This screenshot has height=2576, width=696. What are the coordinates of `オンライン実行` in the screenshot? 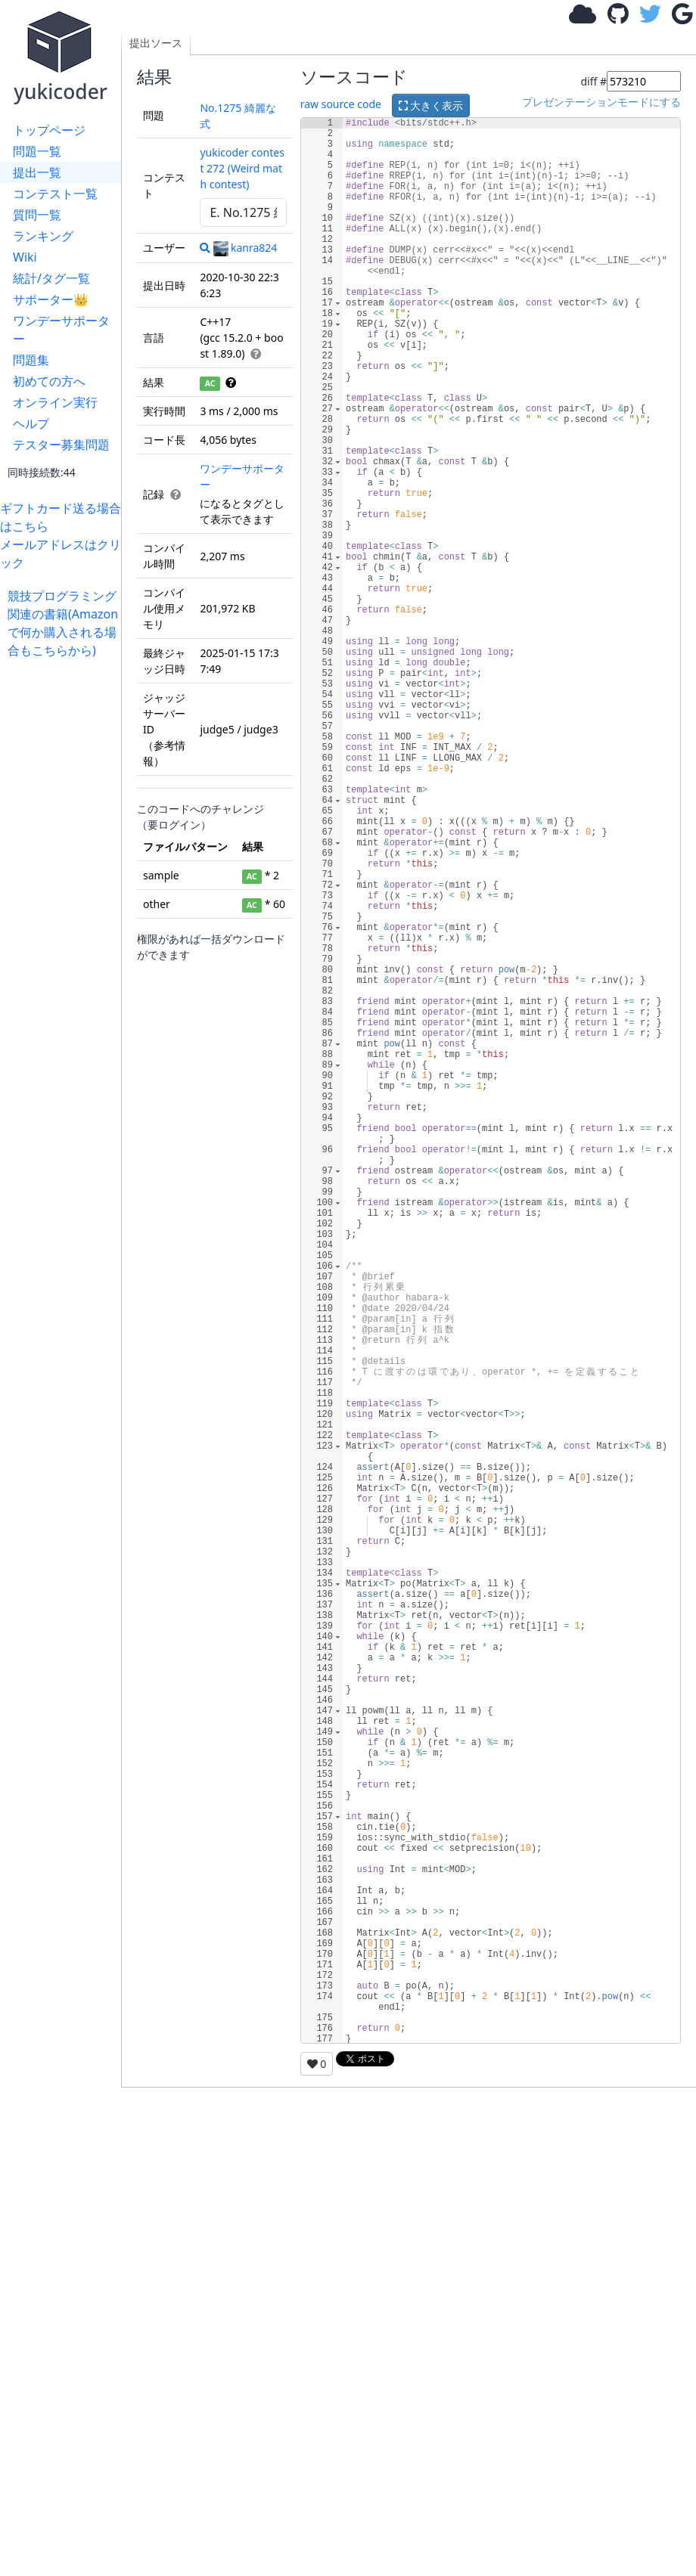 It's located at (55, 402).